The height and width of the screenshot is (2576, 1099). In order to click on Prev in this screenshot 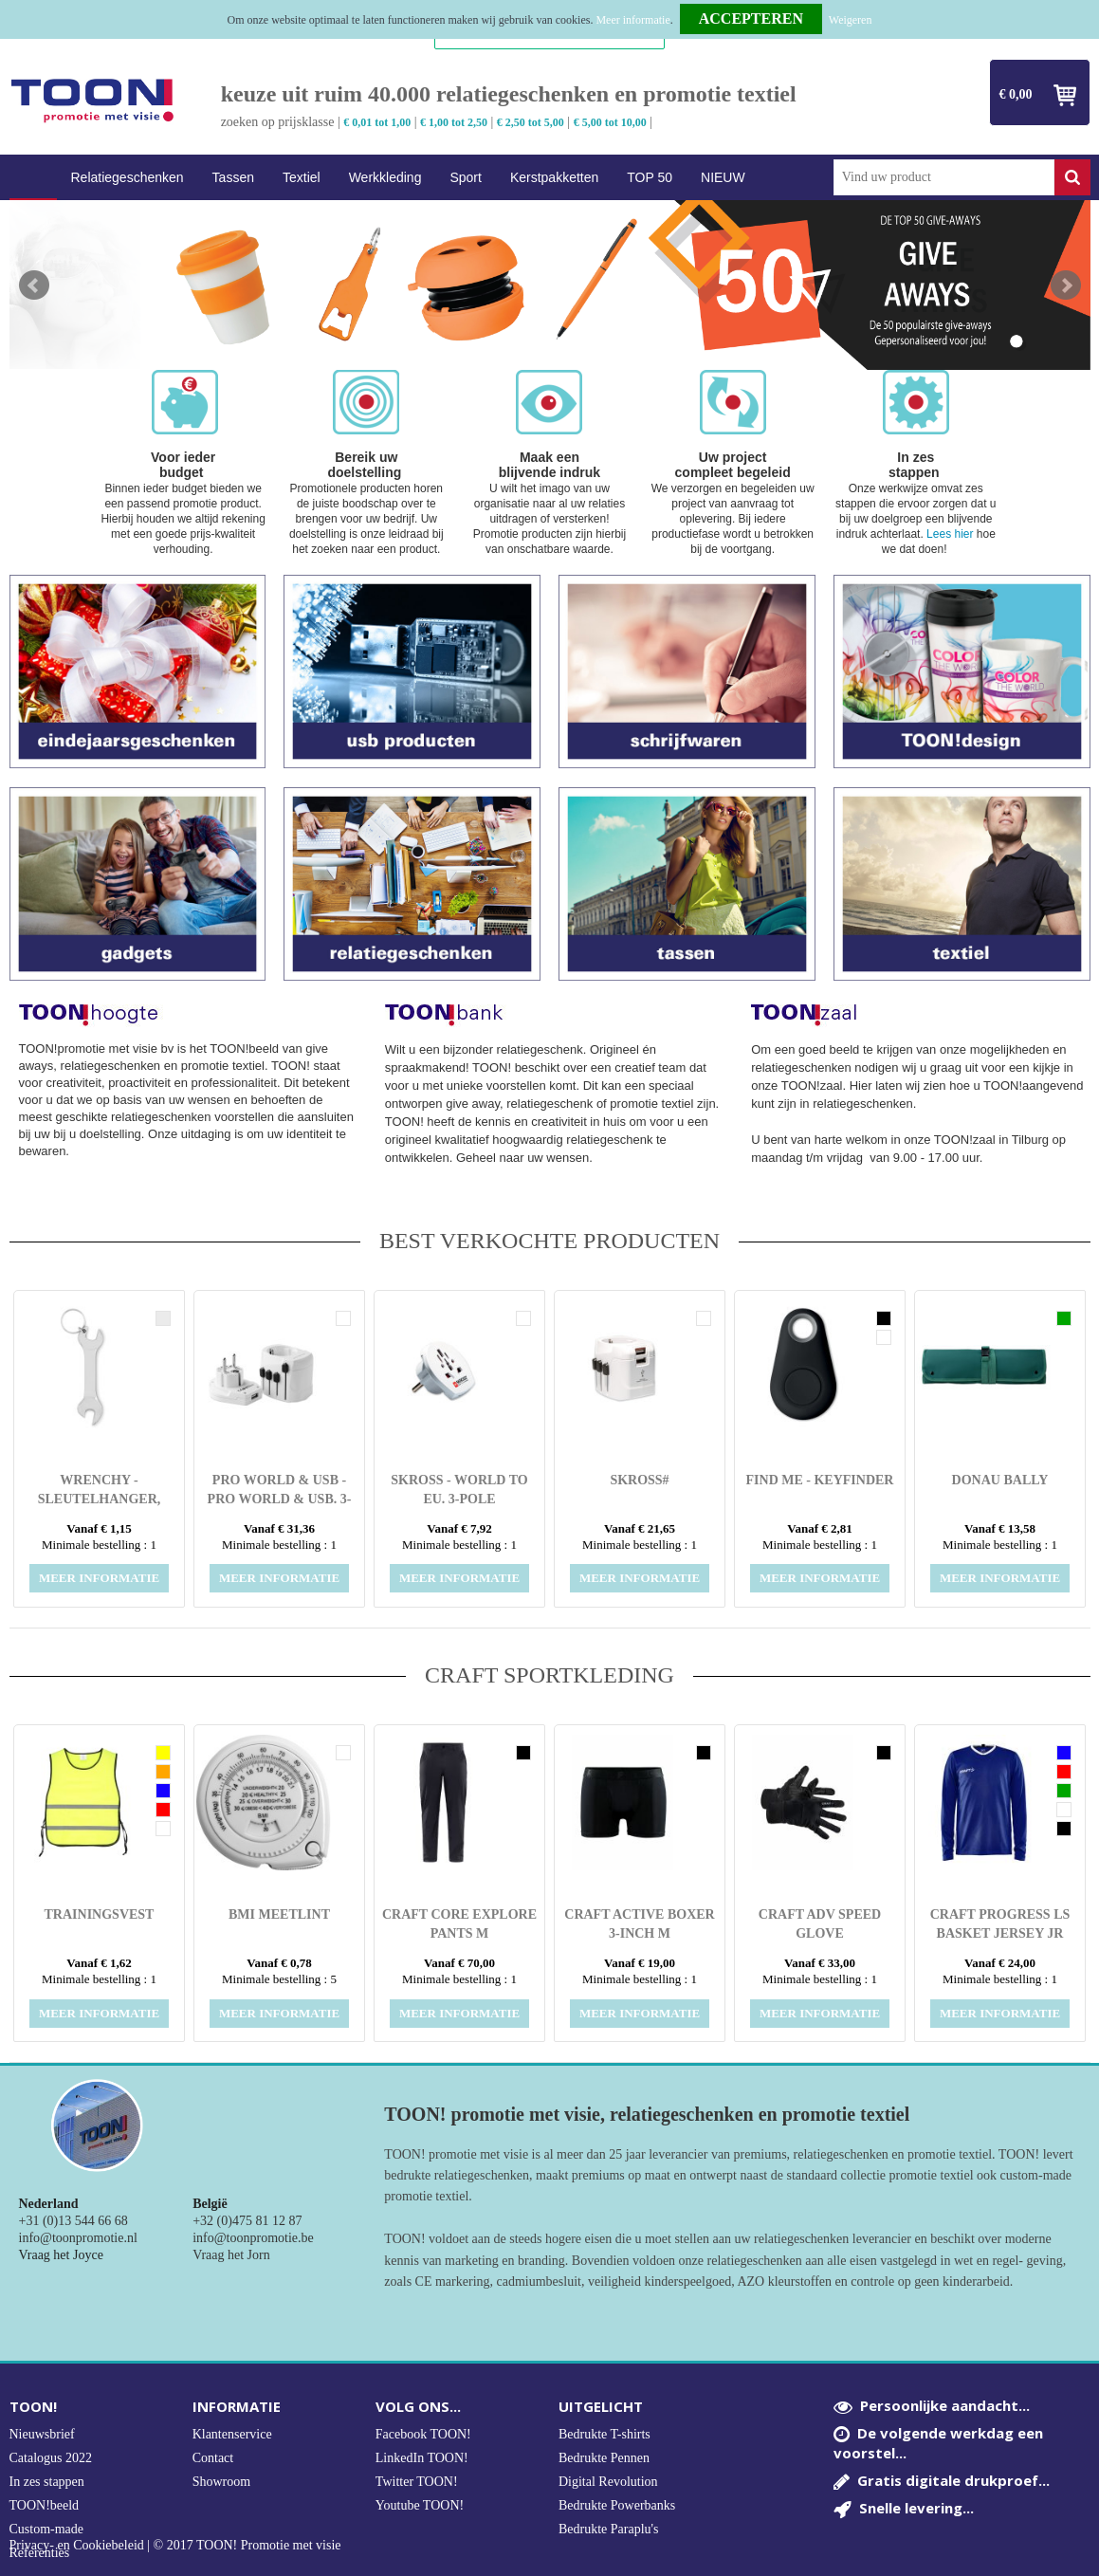, I will do `click(34, 285)`.